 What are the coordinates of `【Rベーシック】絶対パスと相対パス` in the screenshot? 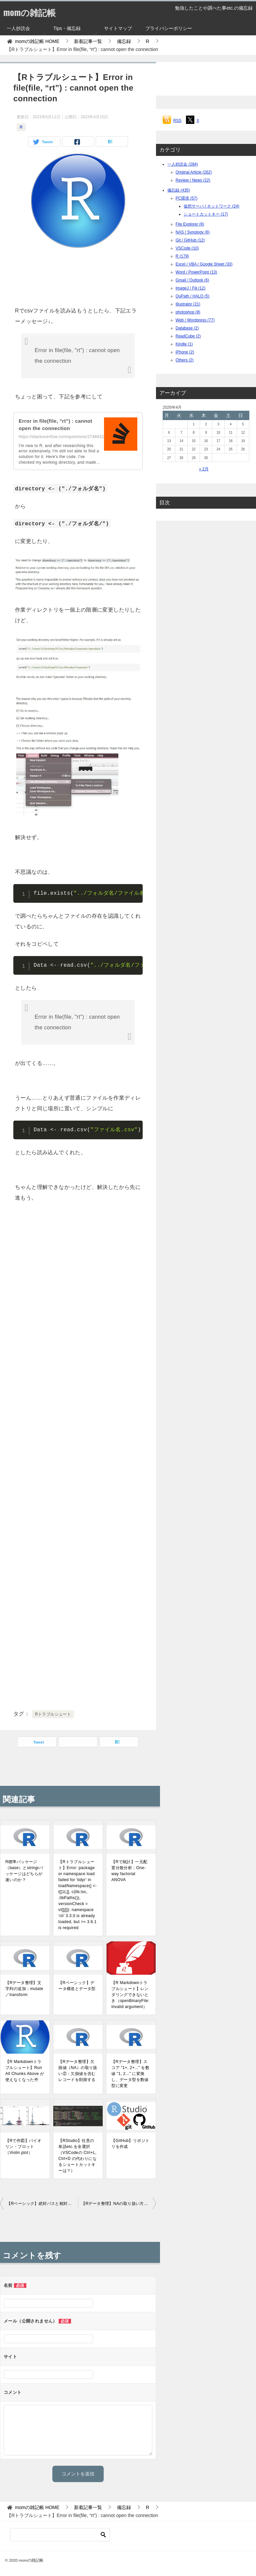 It's located at (41, 2203).